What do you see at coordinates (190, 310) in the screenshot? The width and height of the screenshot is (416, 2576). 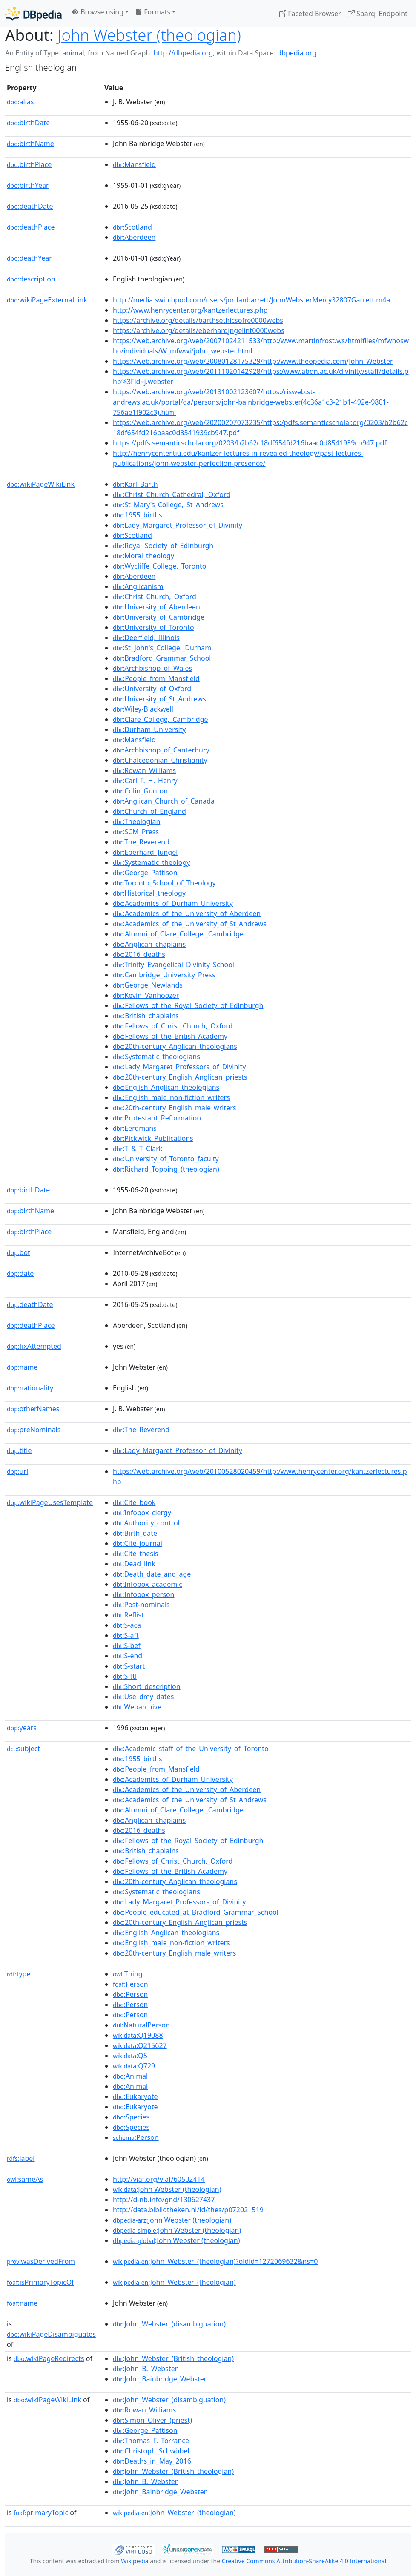 I see `http://www.henrycenter.org/kantzerlectures.php` at bounding box center [190, 310].